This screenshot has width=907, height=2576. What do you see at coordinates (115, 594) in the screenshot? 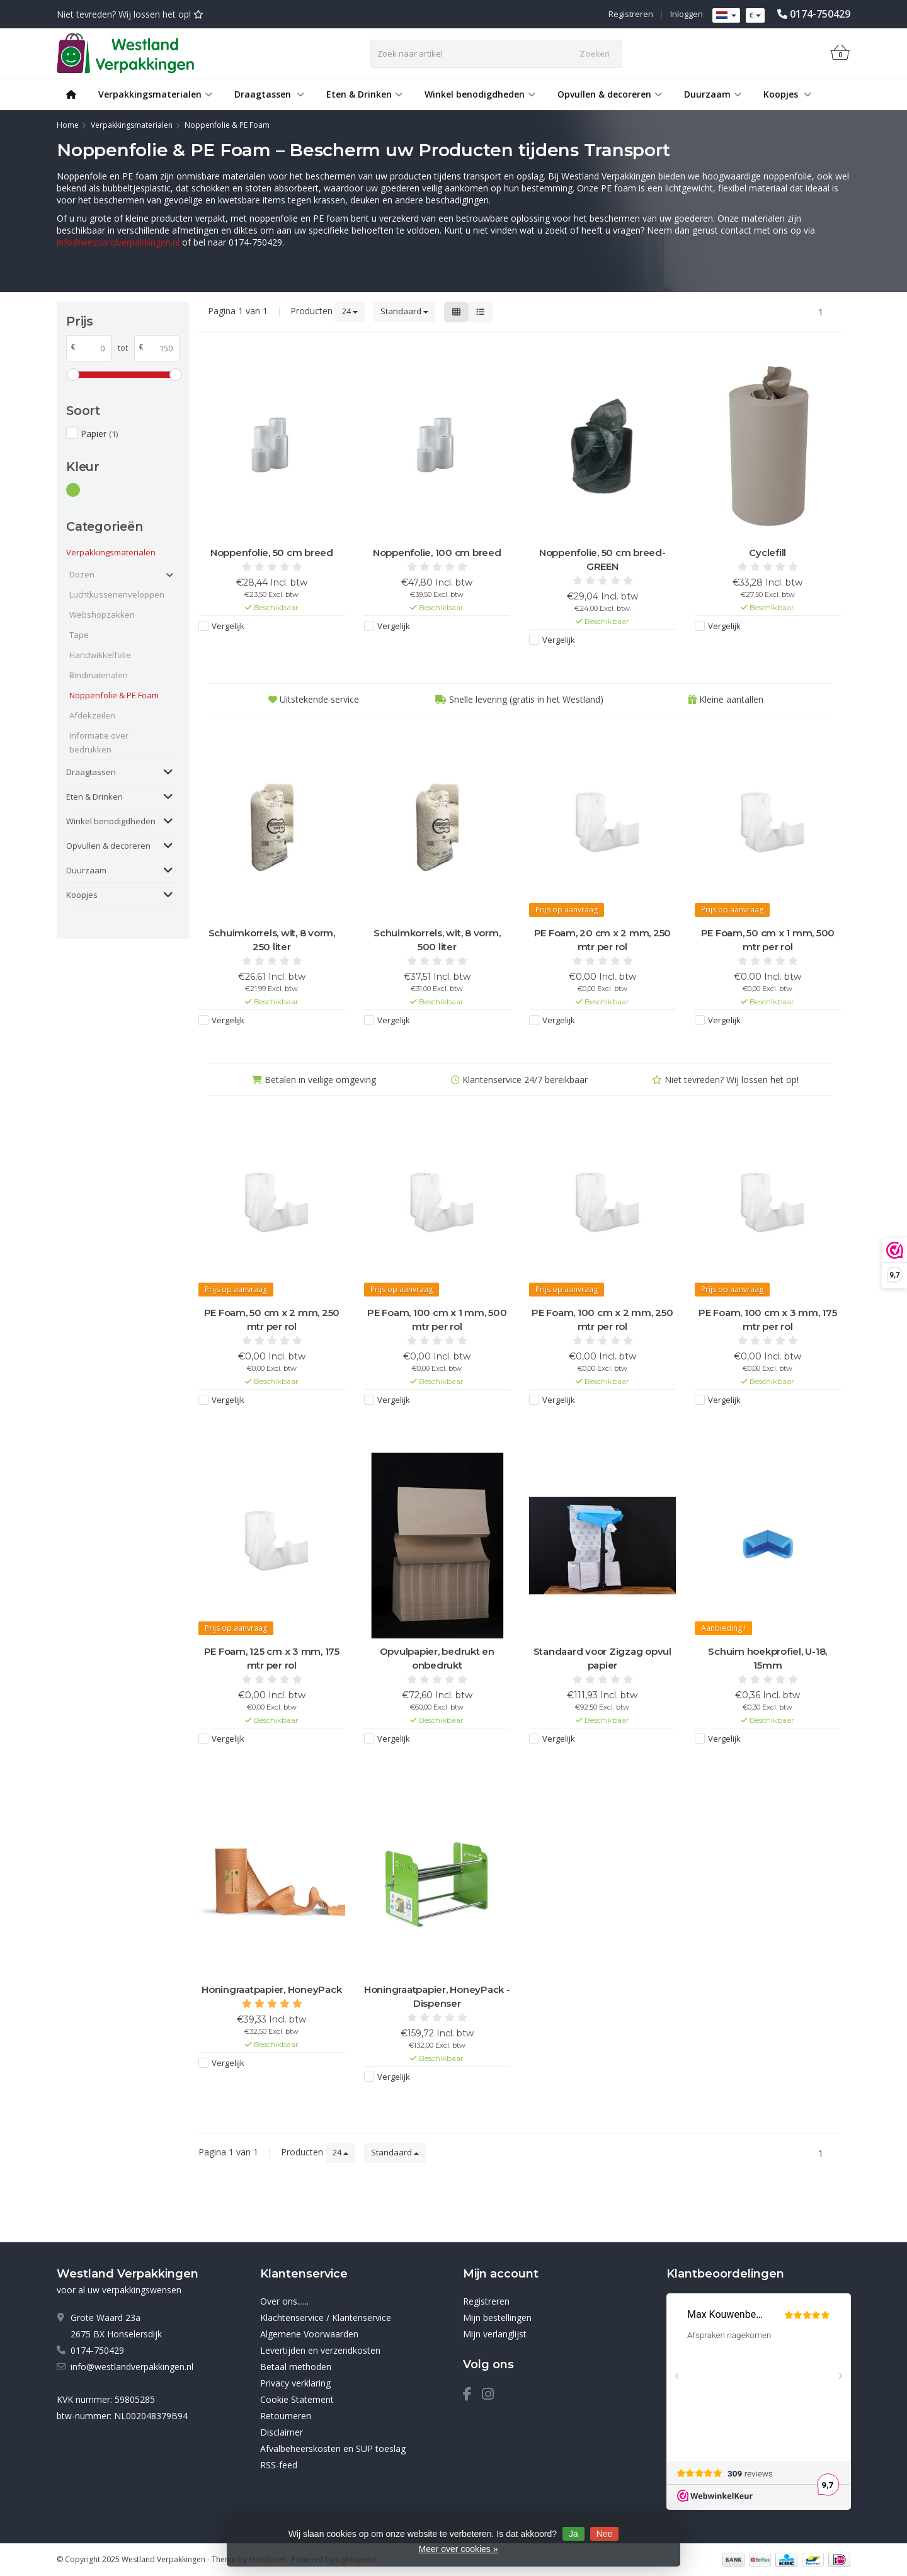
I see `Luchtkussenenveloppen` at bounding box center [115, 594].